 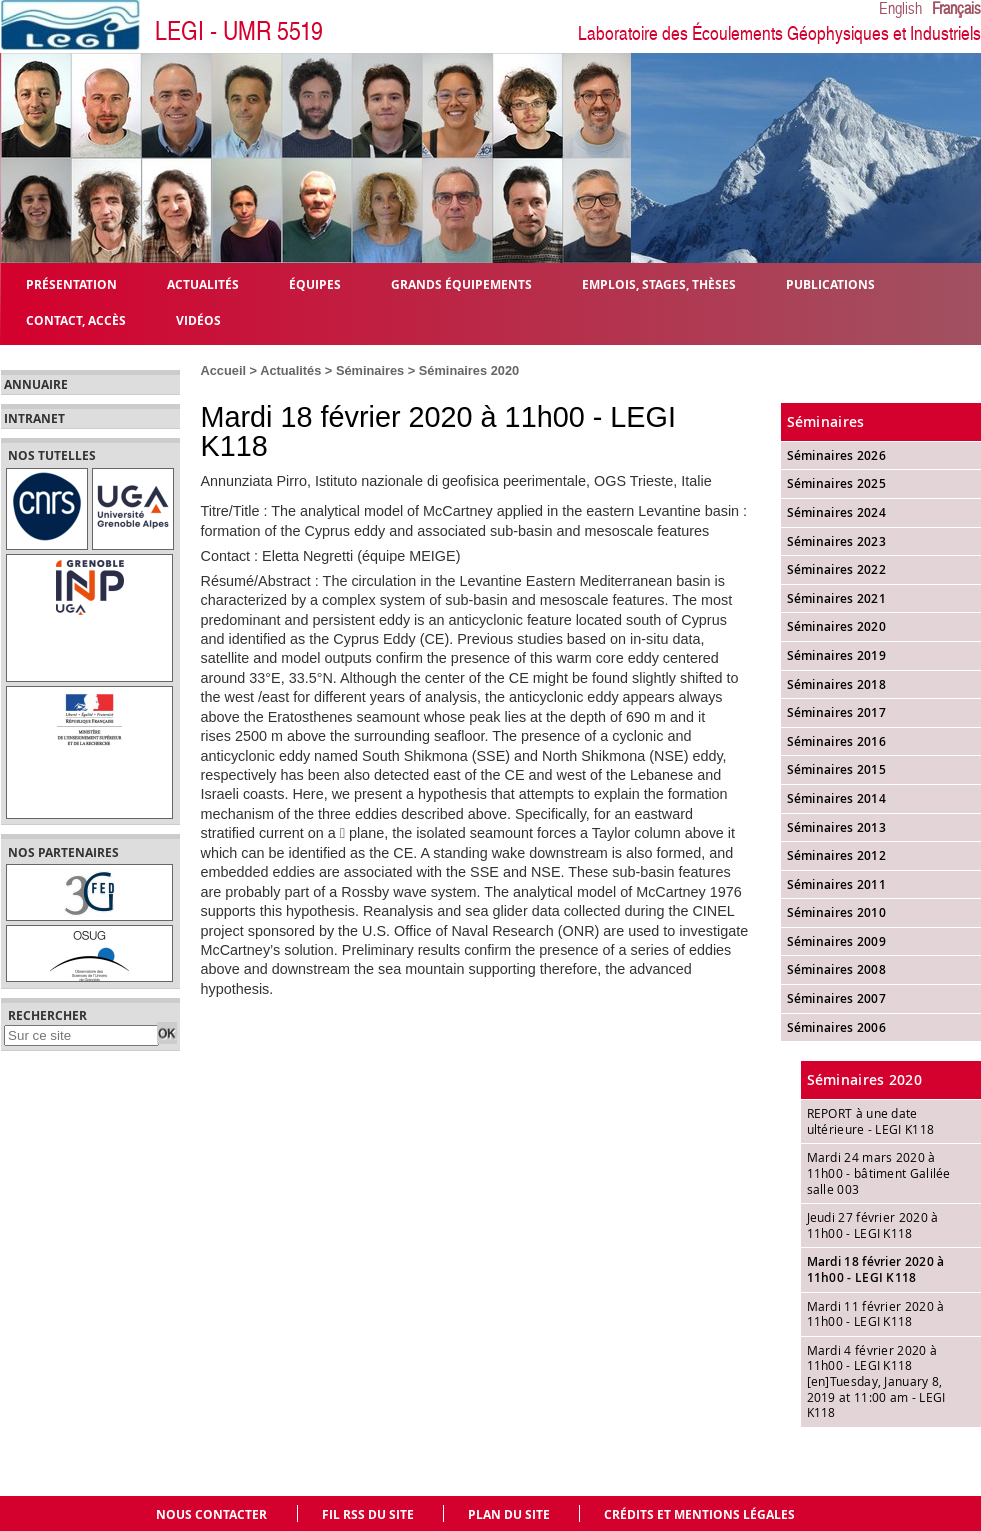 What do you see at coordinates (837, 884) in the screenshot?
I see `Séminaires 2011` at bounding box center [837, 884].